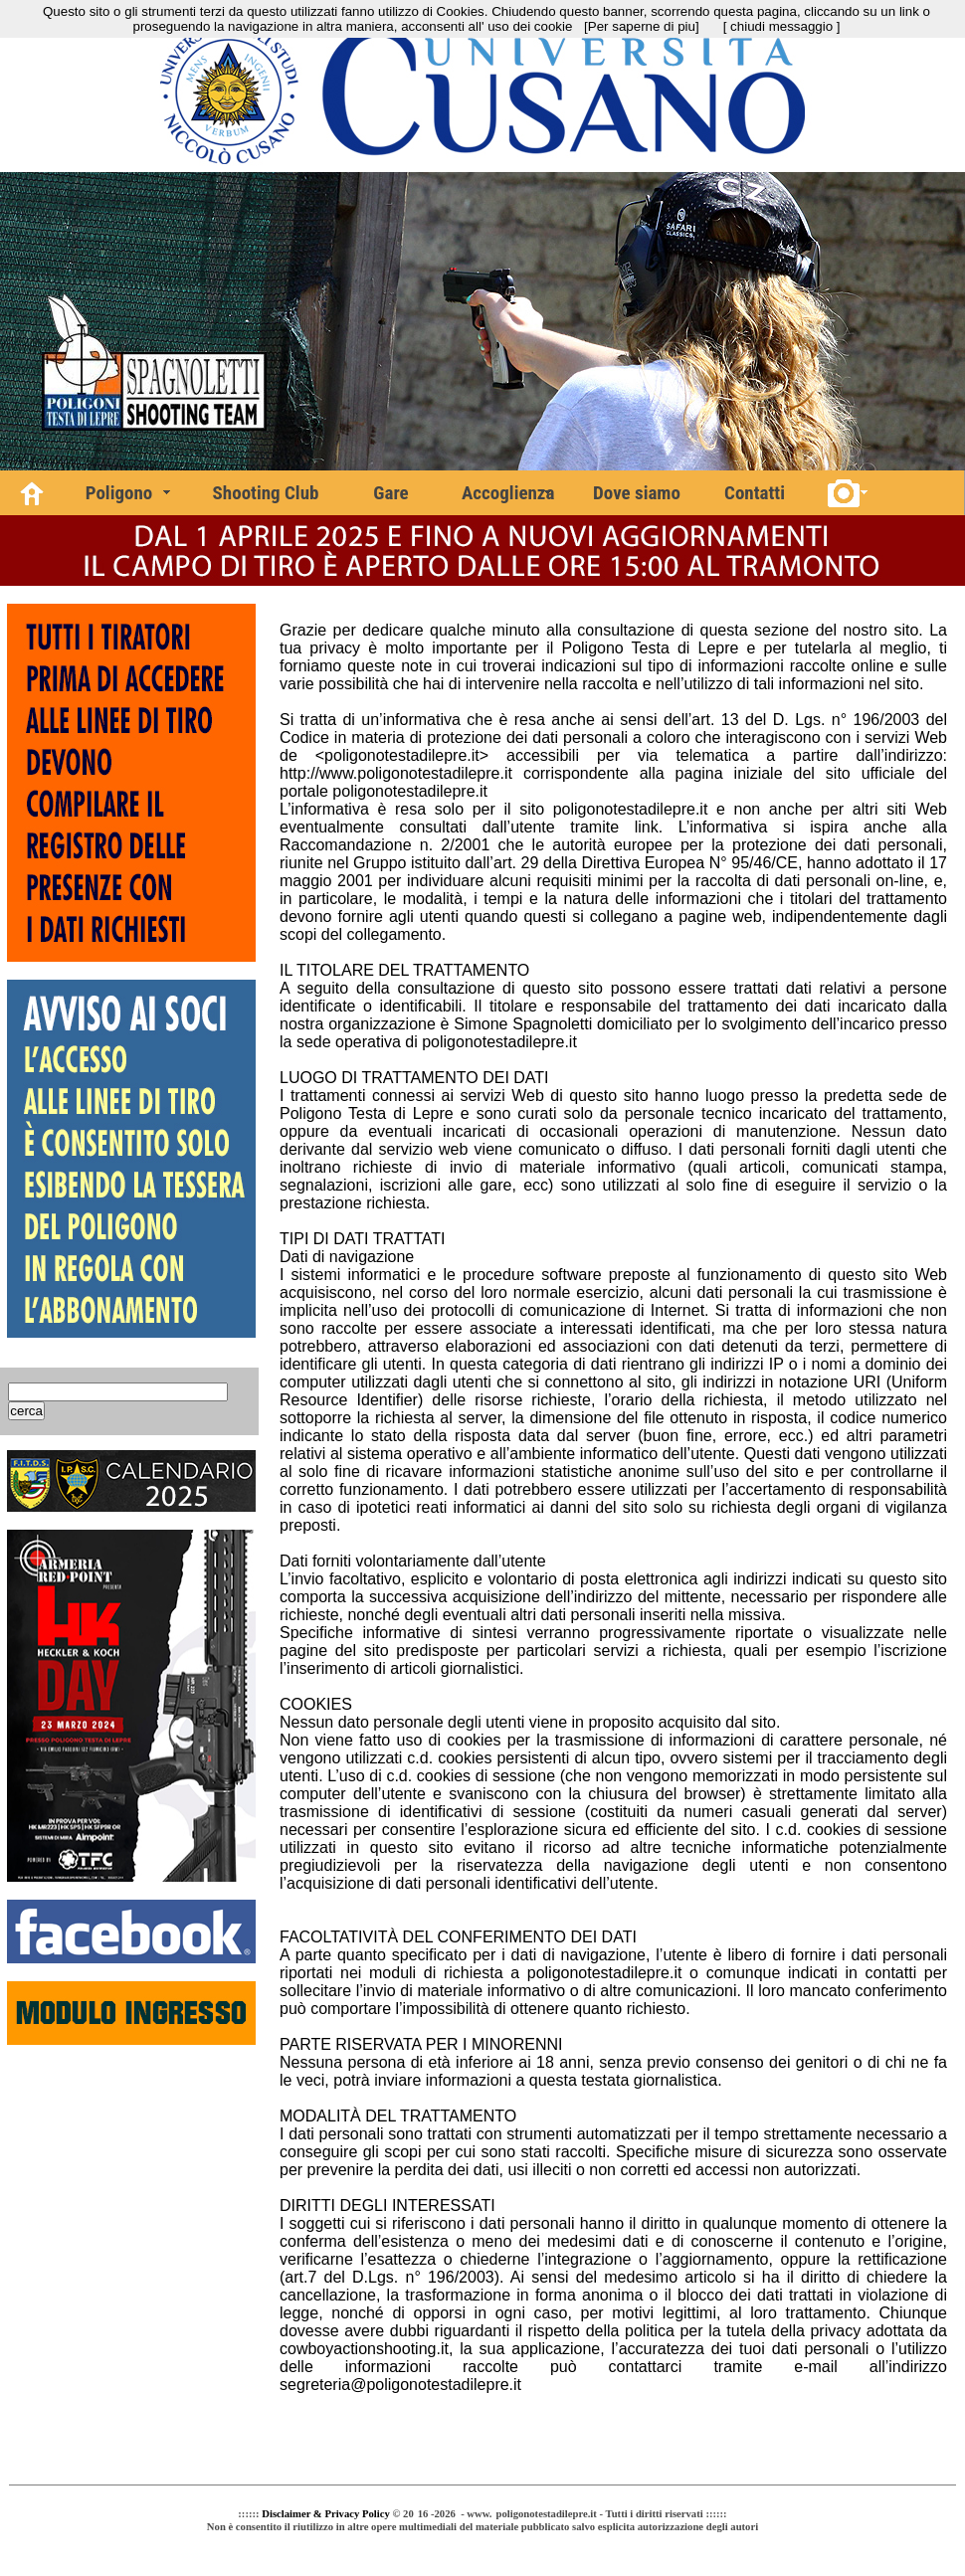 The image size is (965, 2576). I want to click on segreteria@poligonotestadilepre.it, so click(400, 2384).